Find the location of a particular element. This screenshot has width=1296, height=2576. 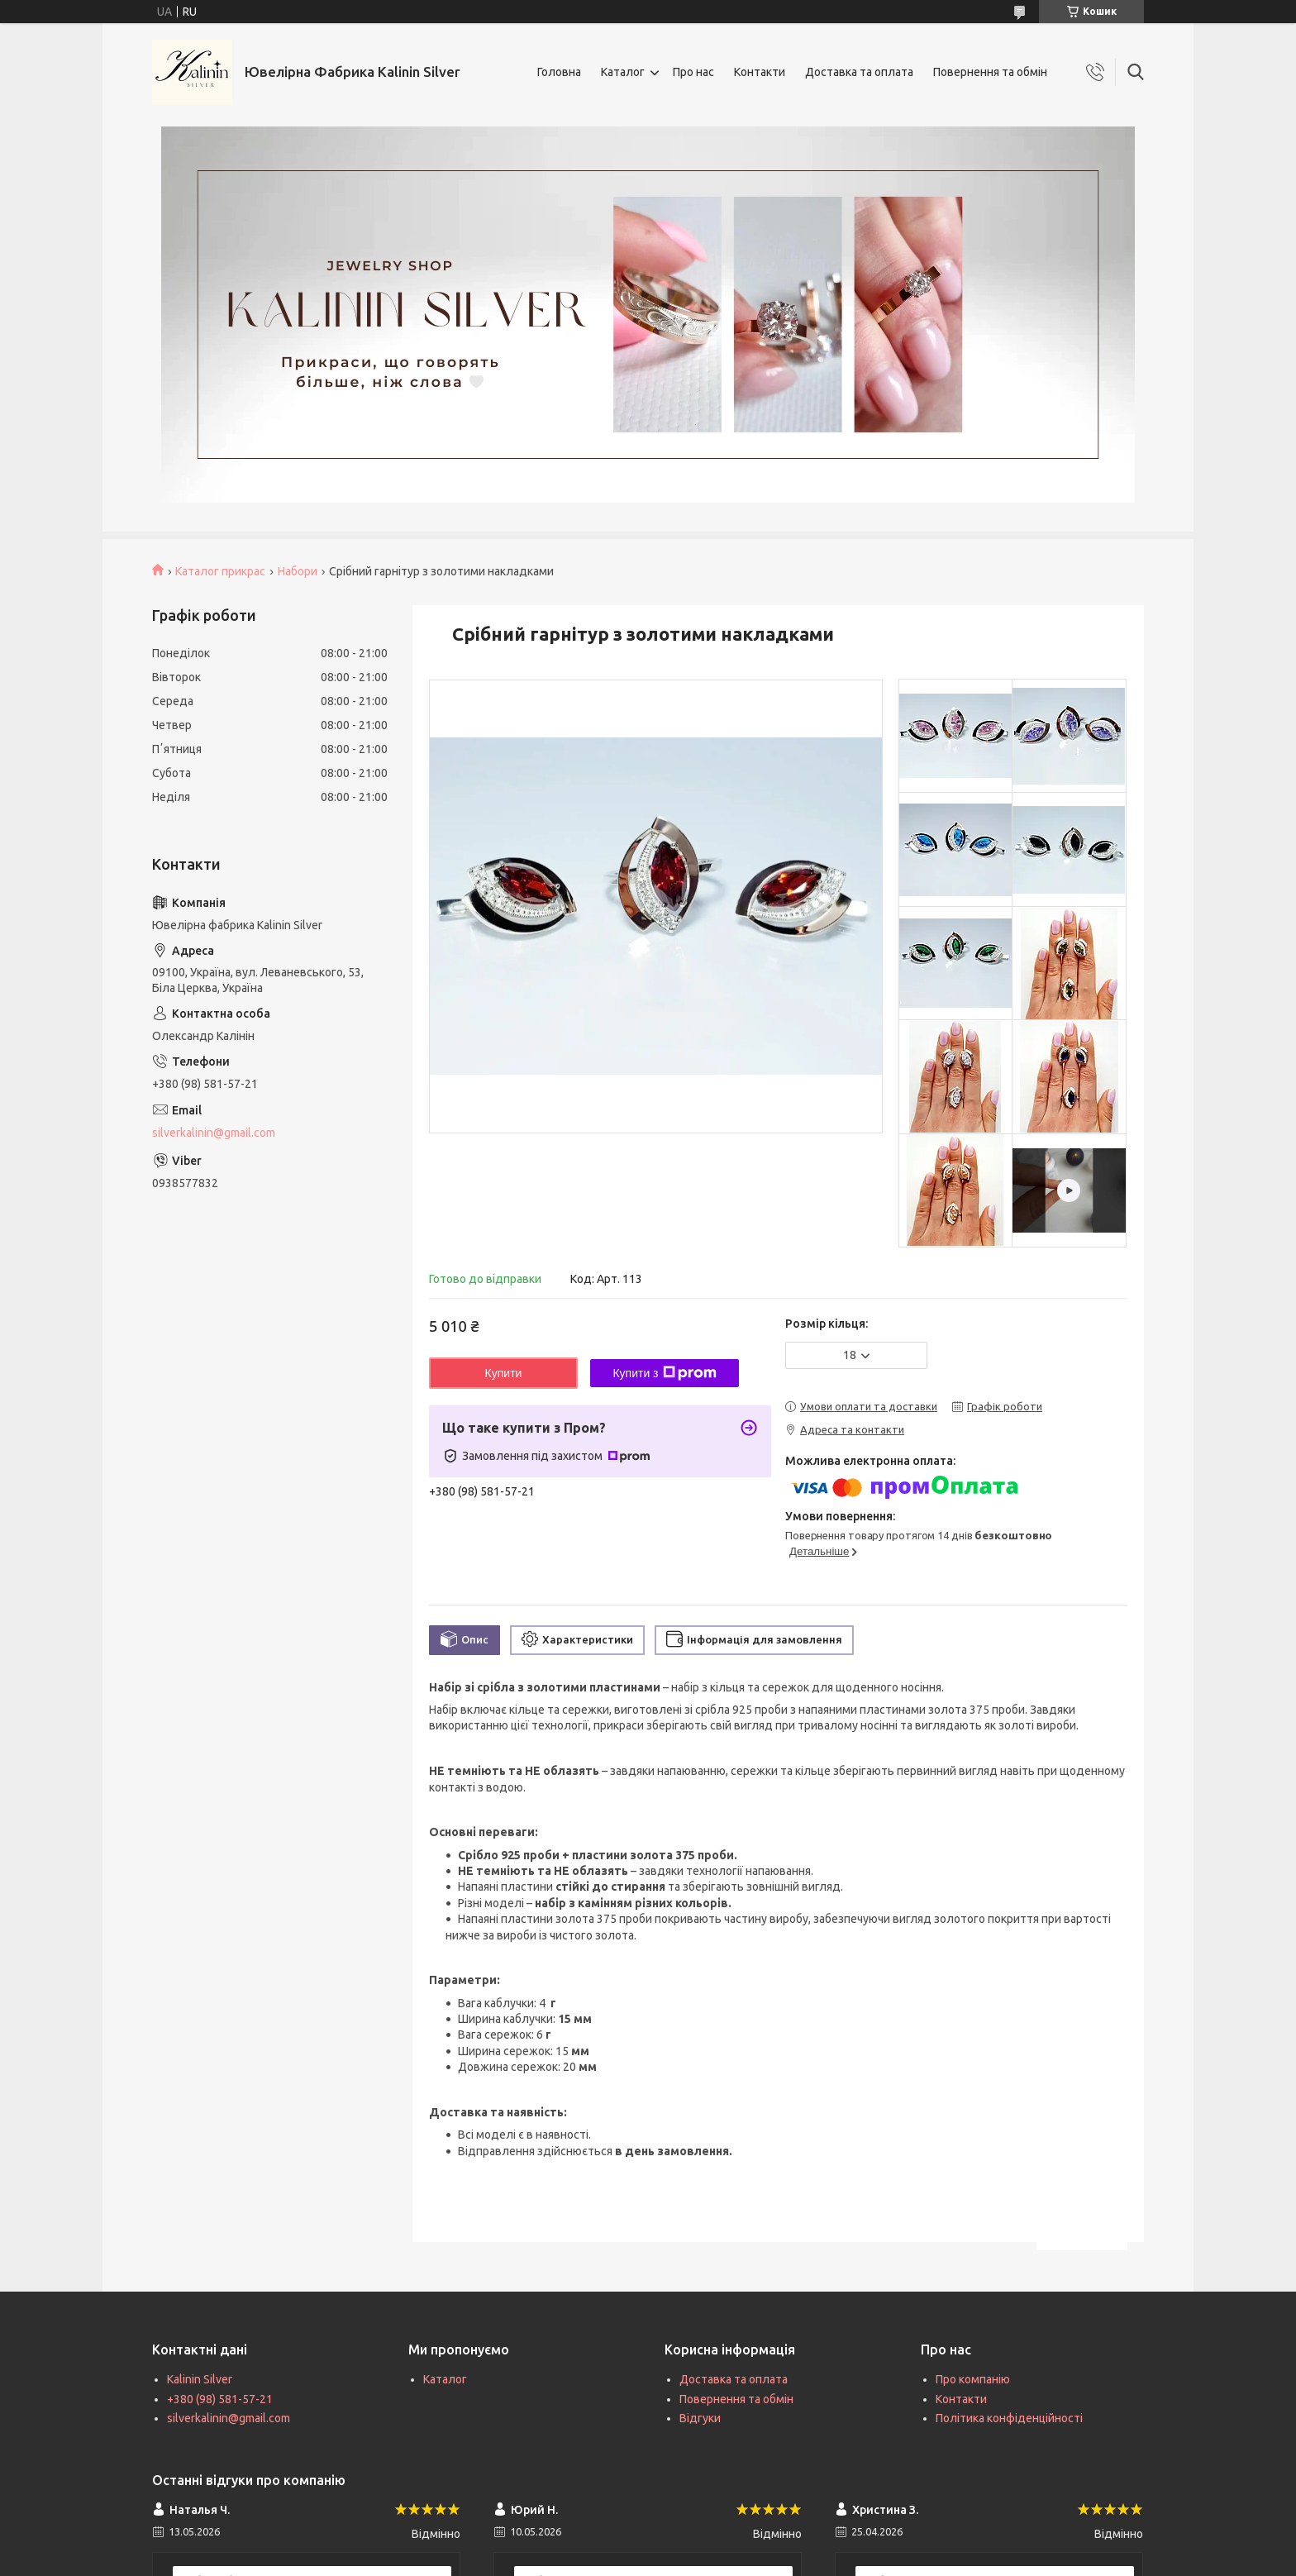

Відгуки is located at coordinates (700, 2418).